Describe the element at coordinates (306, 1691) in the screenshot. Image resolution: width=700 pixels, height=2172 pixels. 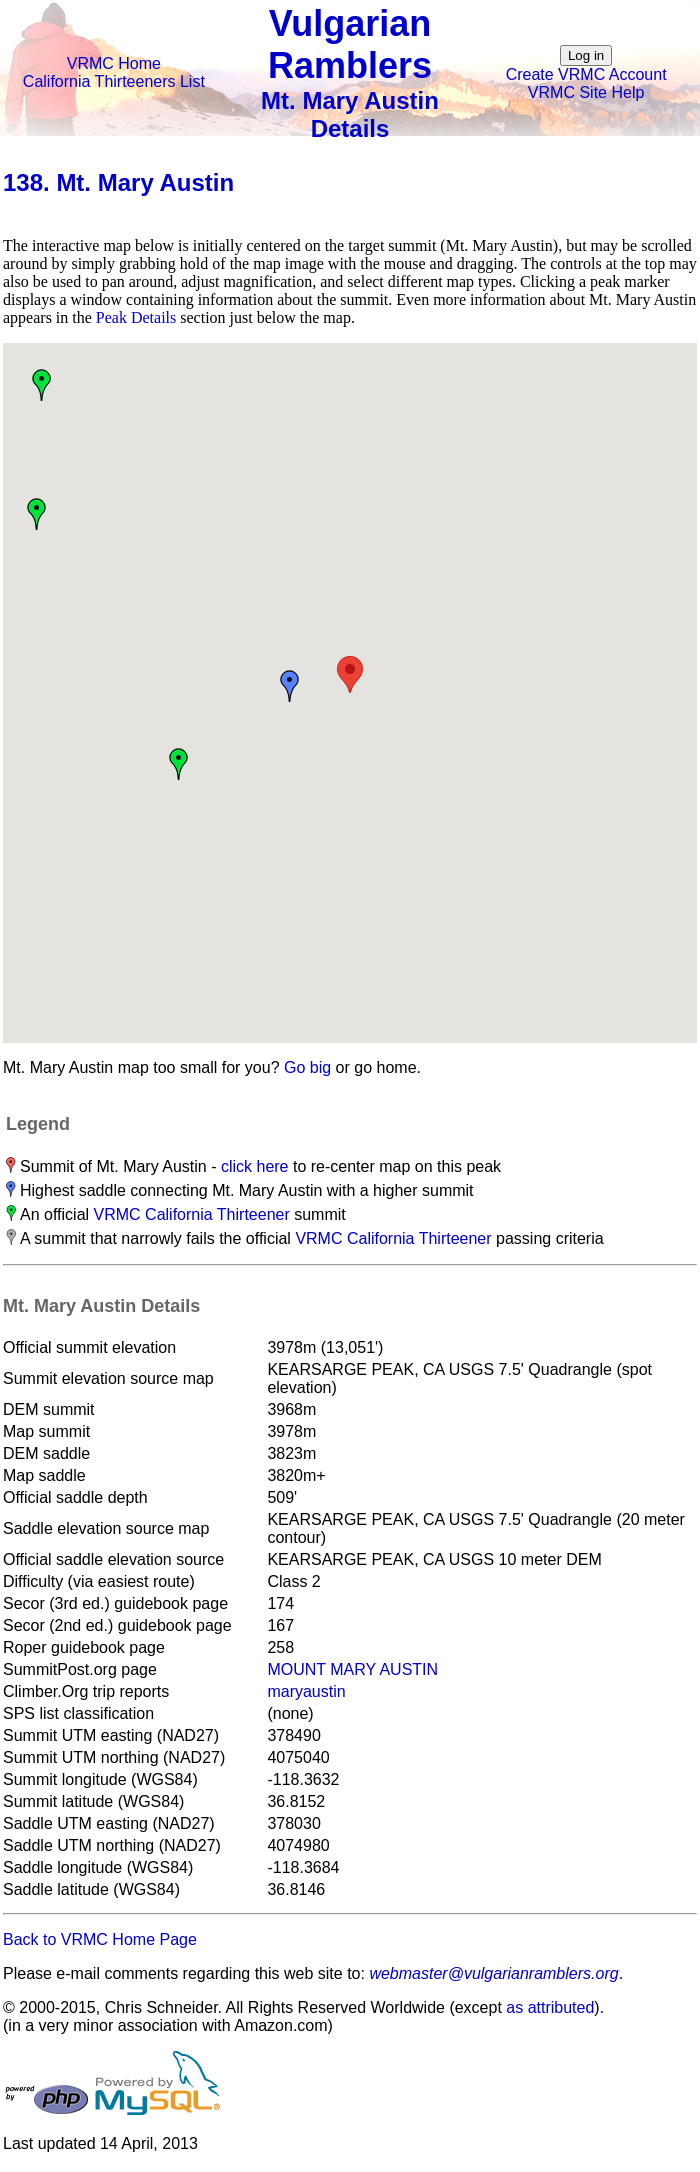
I see `maryaustin` at that location.